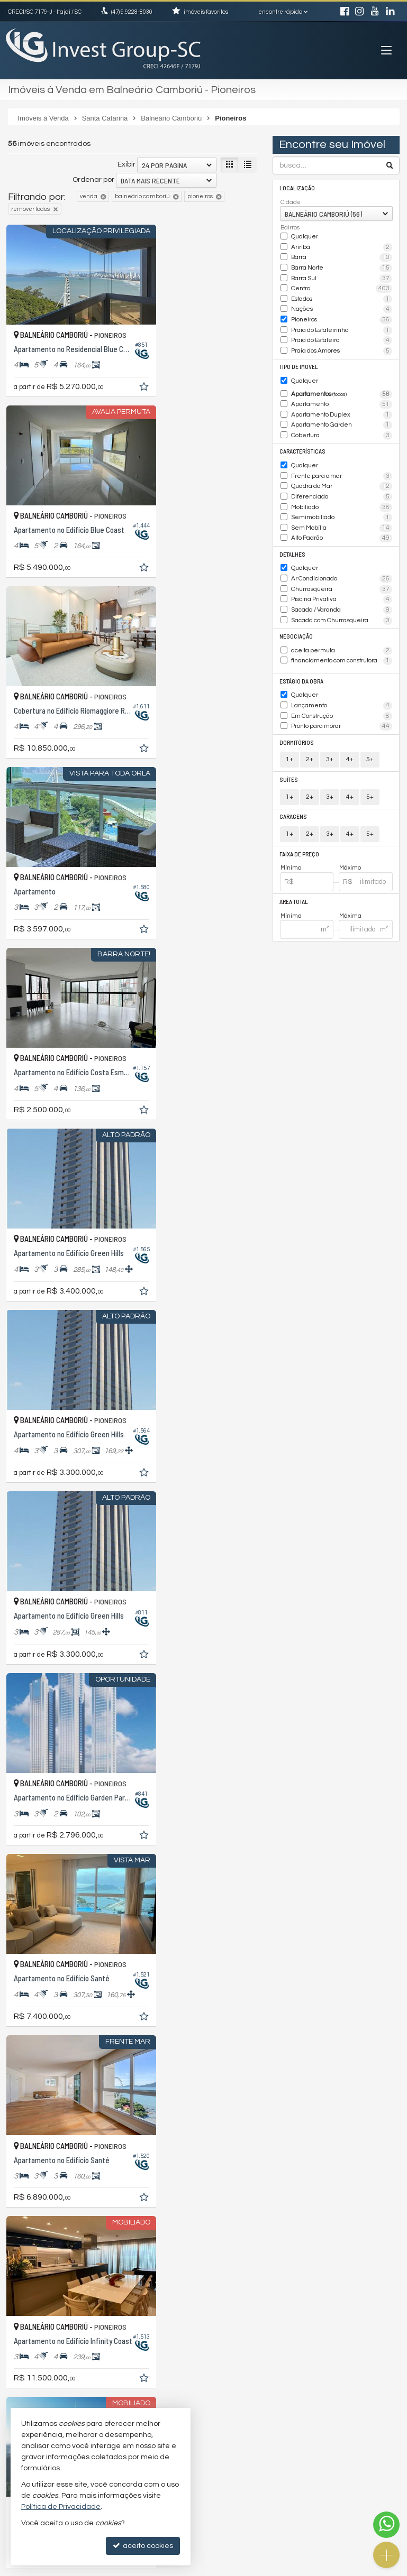 The height and width of the screenshot is (2576, 407). I want to click on Máxima, so click(350, 893).